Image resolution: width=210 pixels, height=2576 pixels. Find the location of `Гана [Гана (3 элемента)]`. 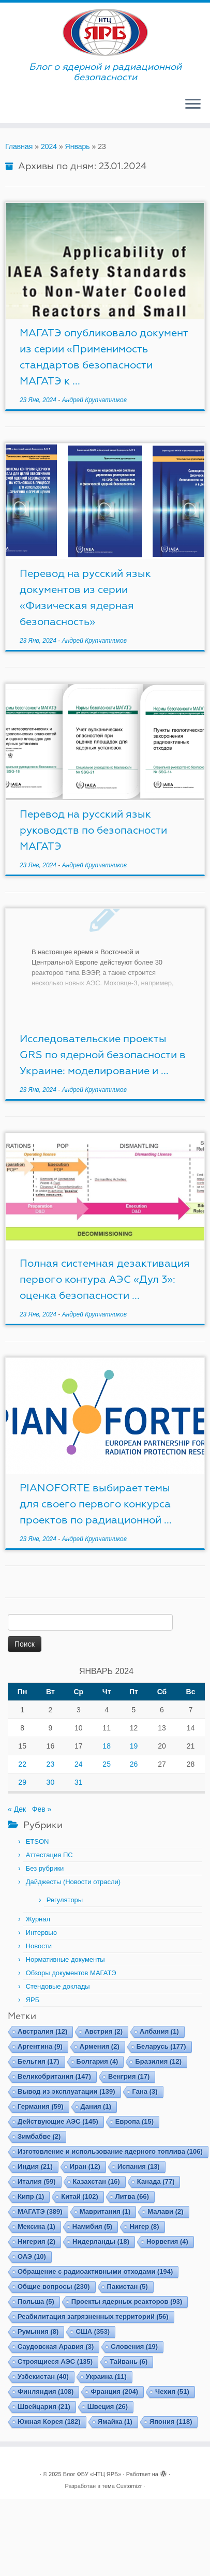

Гана [Гана (3 элемента)] is located at coordinates (145, 2091).